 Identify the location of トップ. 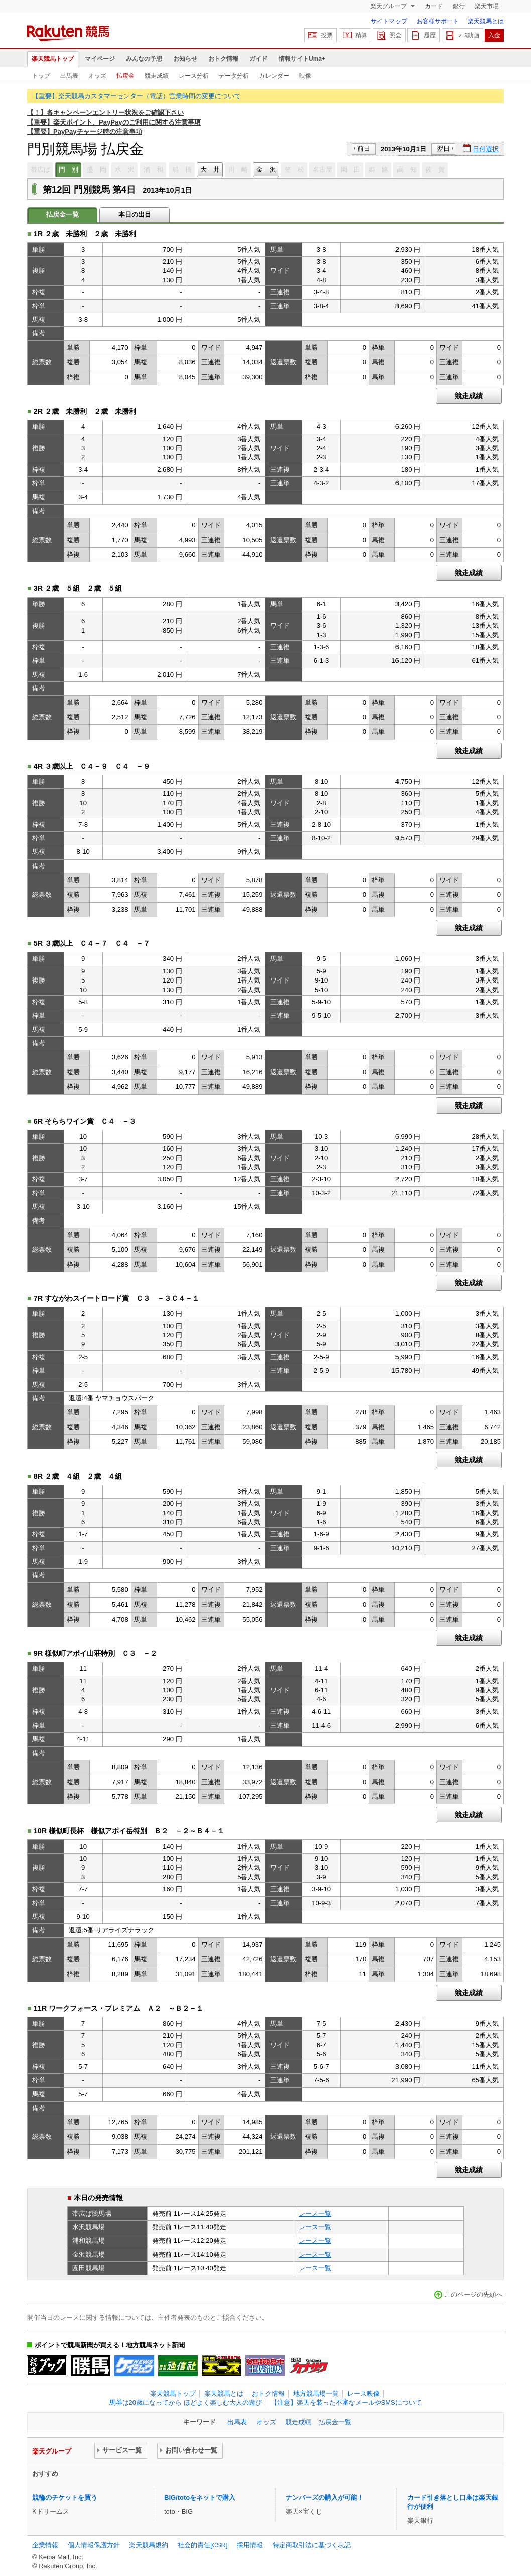
(41, 75).